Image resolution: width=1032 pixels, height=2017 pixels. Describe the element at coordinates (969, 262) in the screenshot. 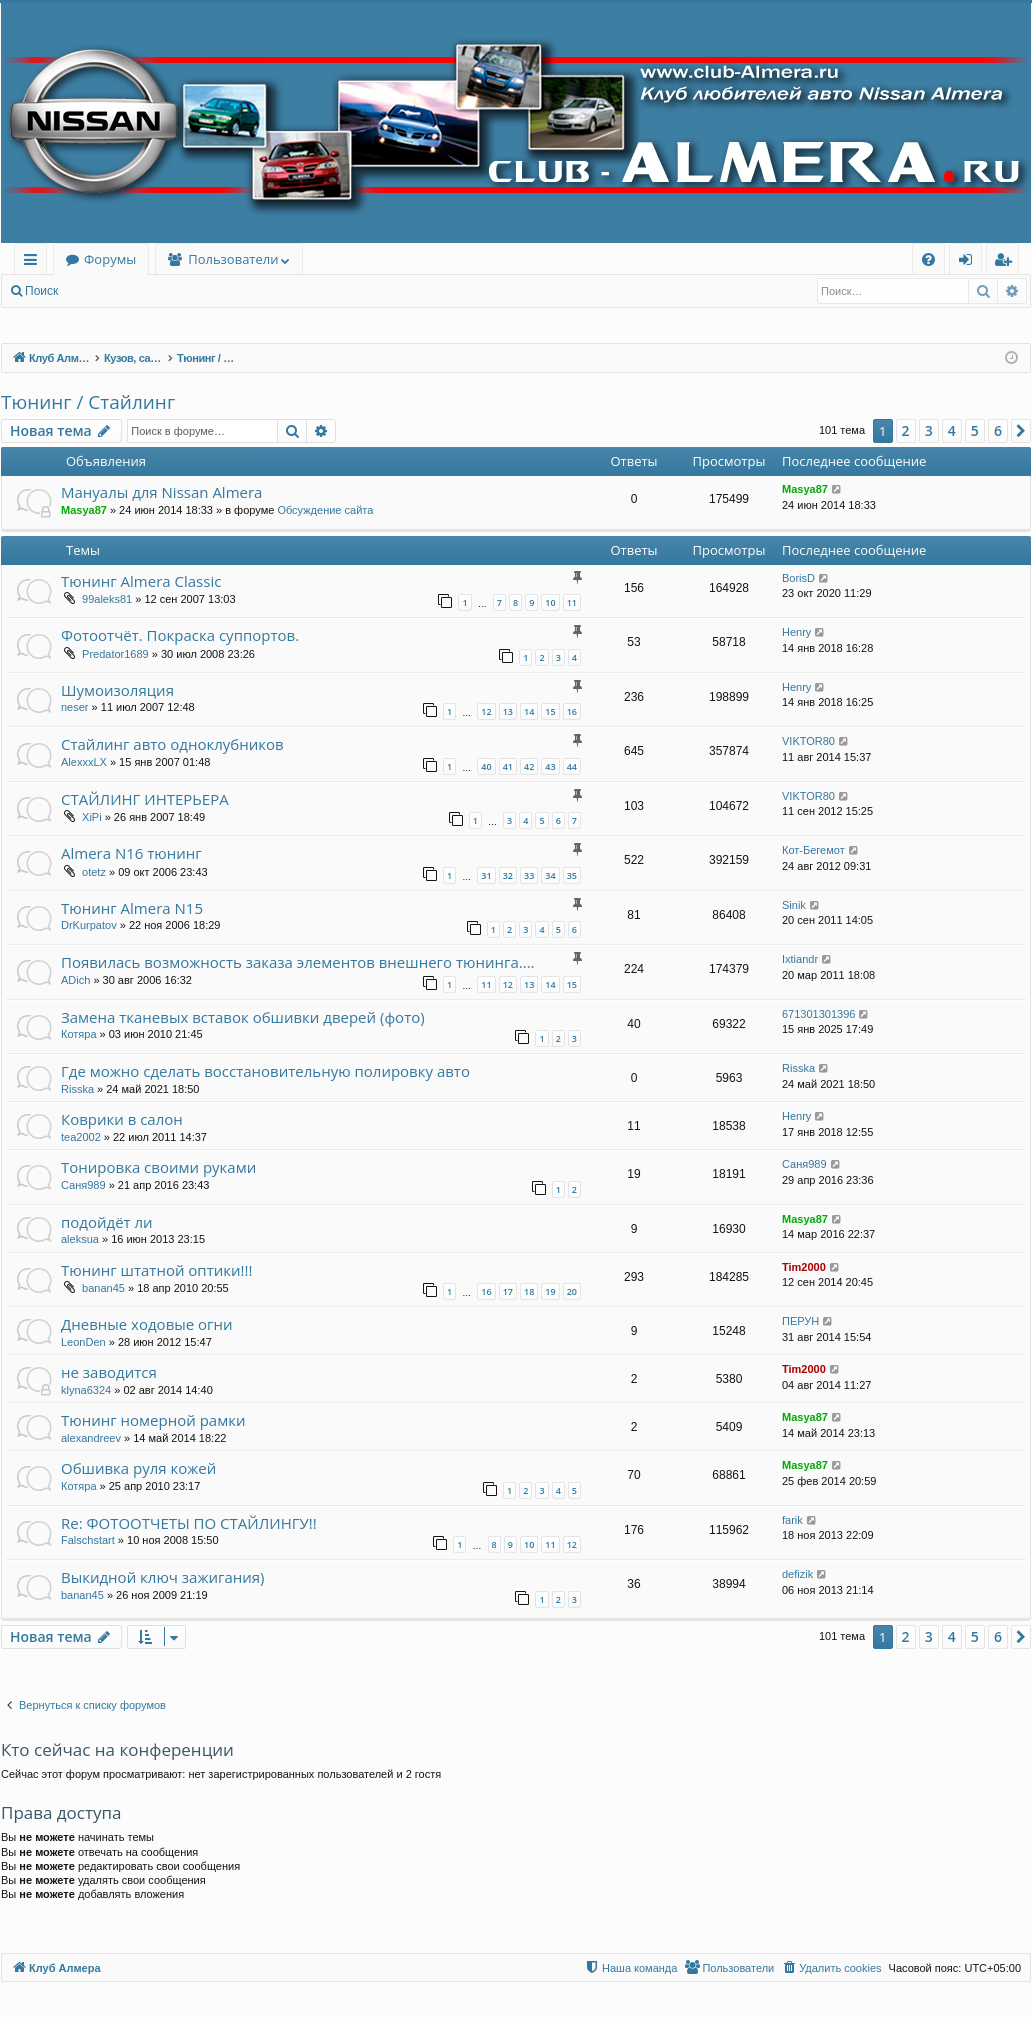

I see `Вход [menuitem]` at that location.